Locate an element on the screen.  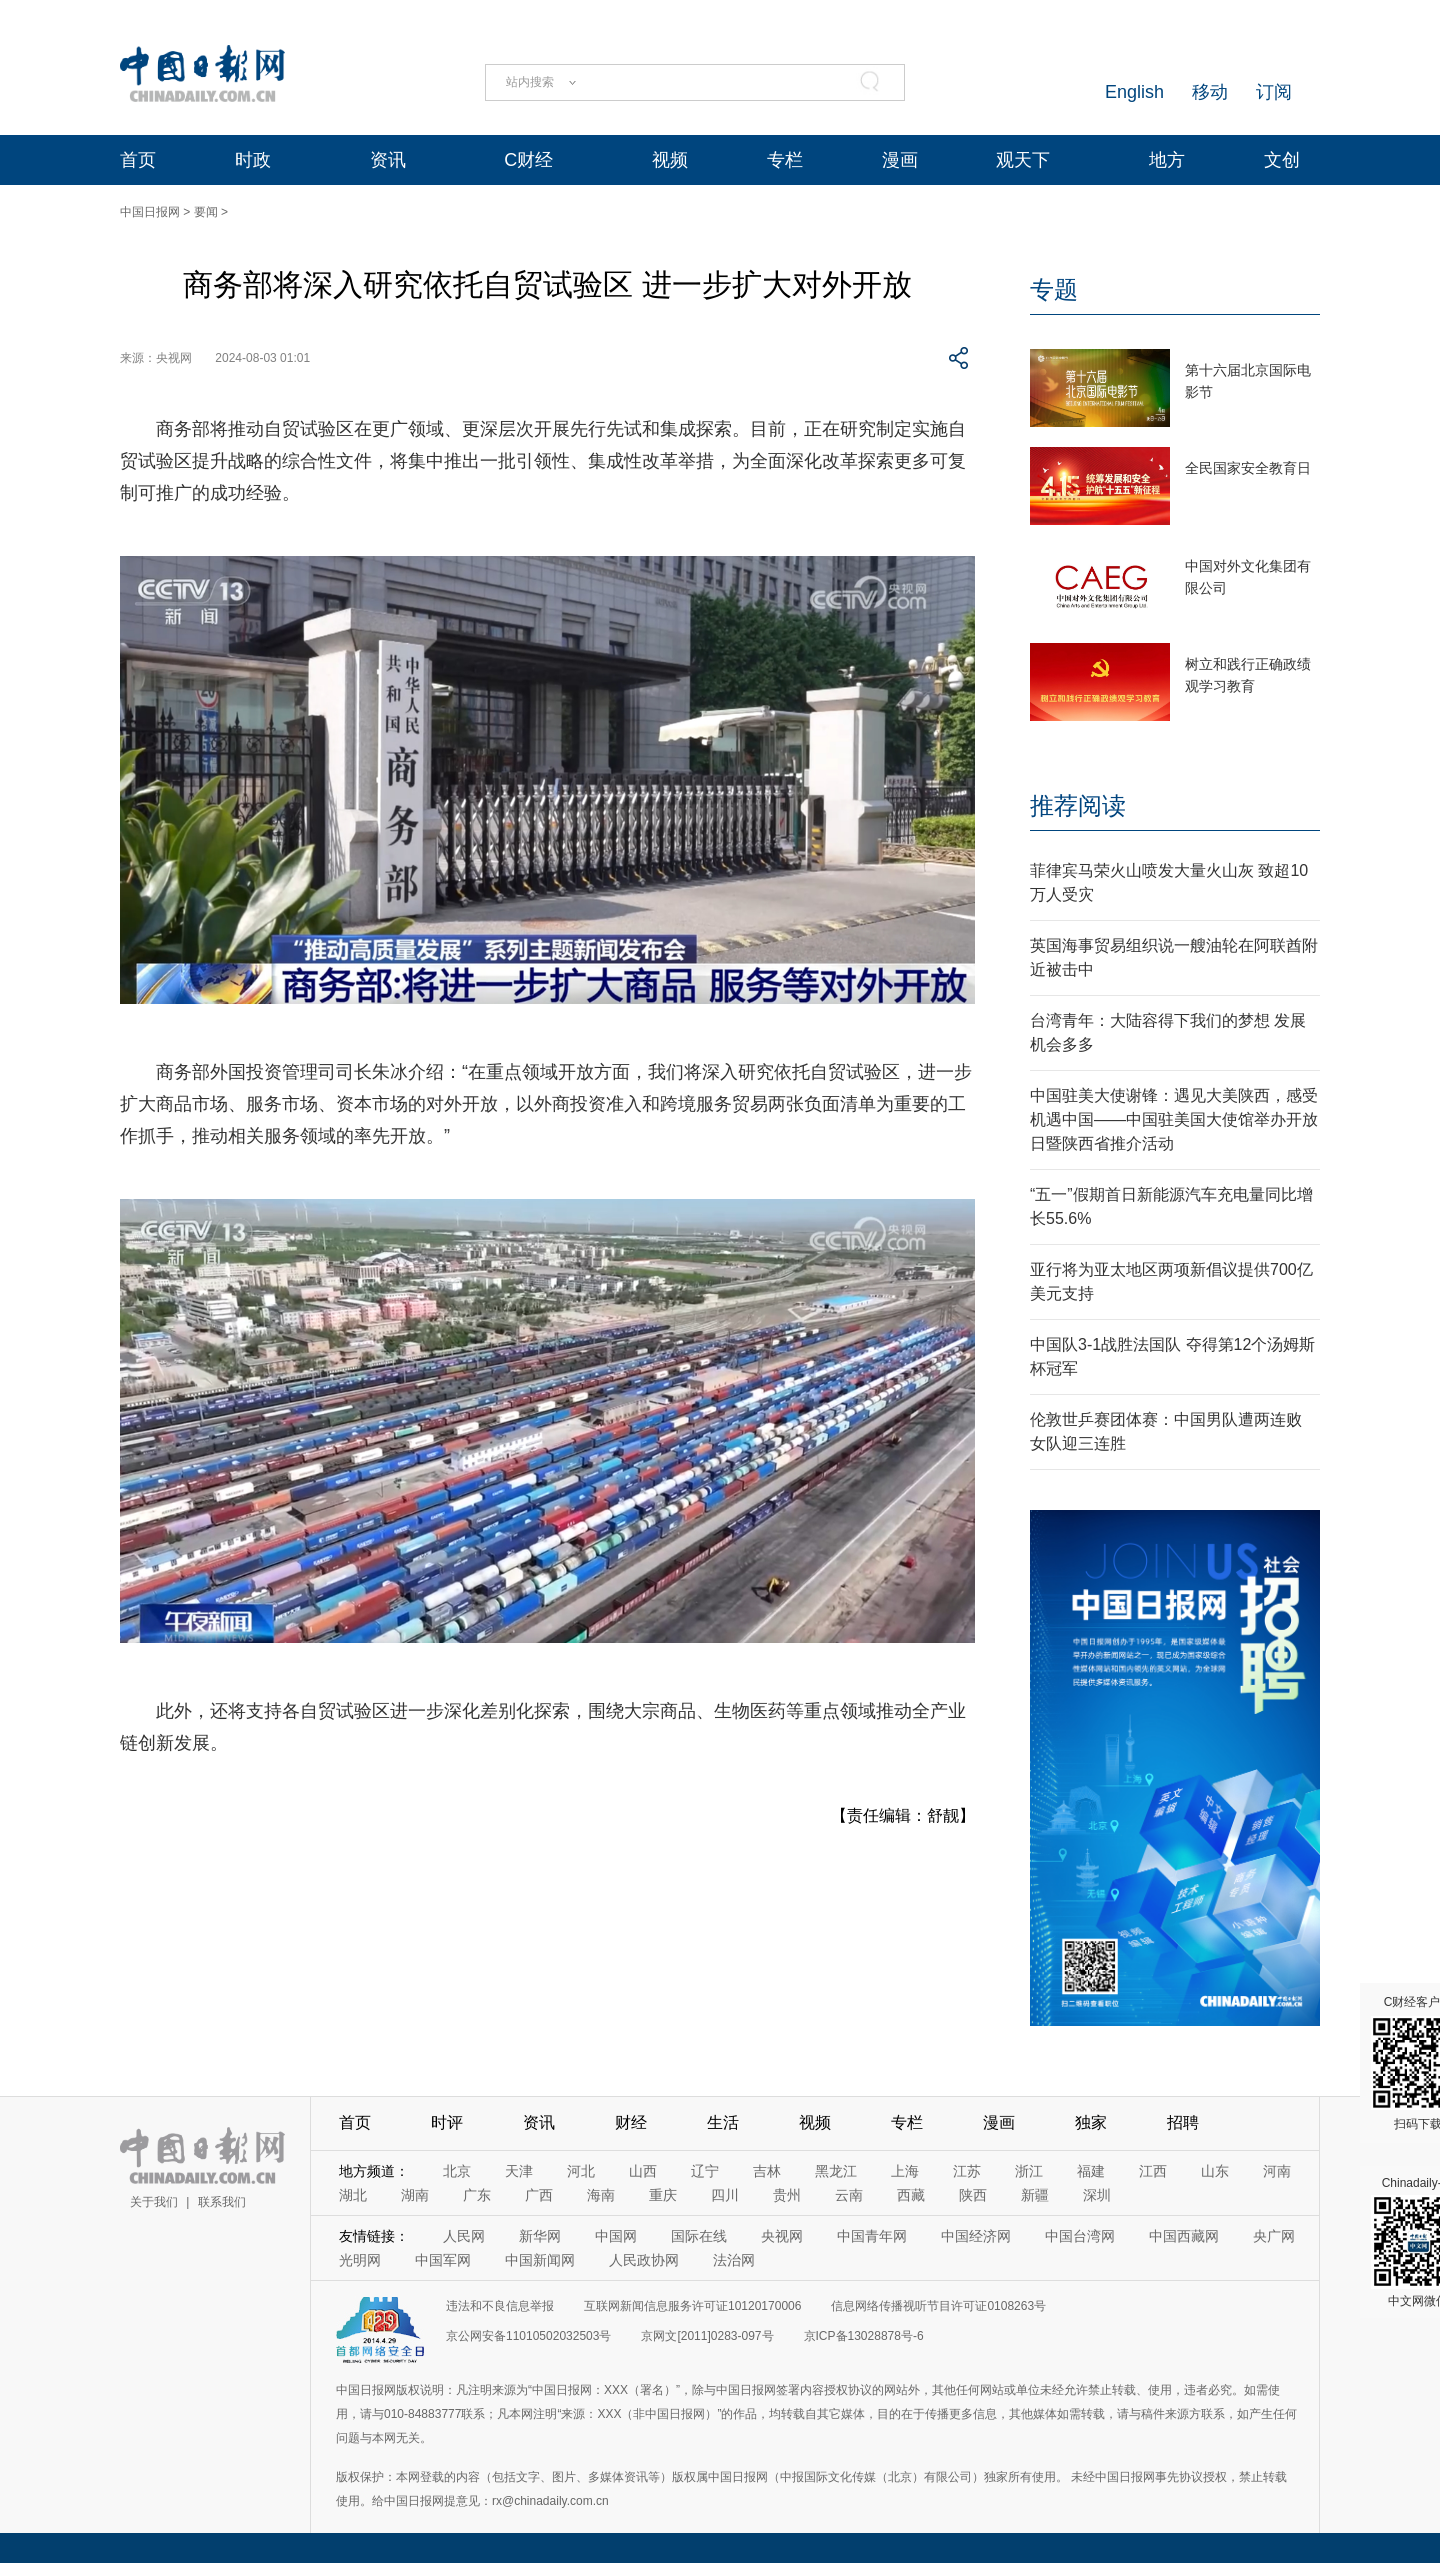
京ICP备13028878号-6 is located at coordinates (864, 2336).